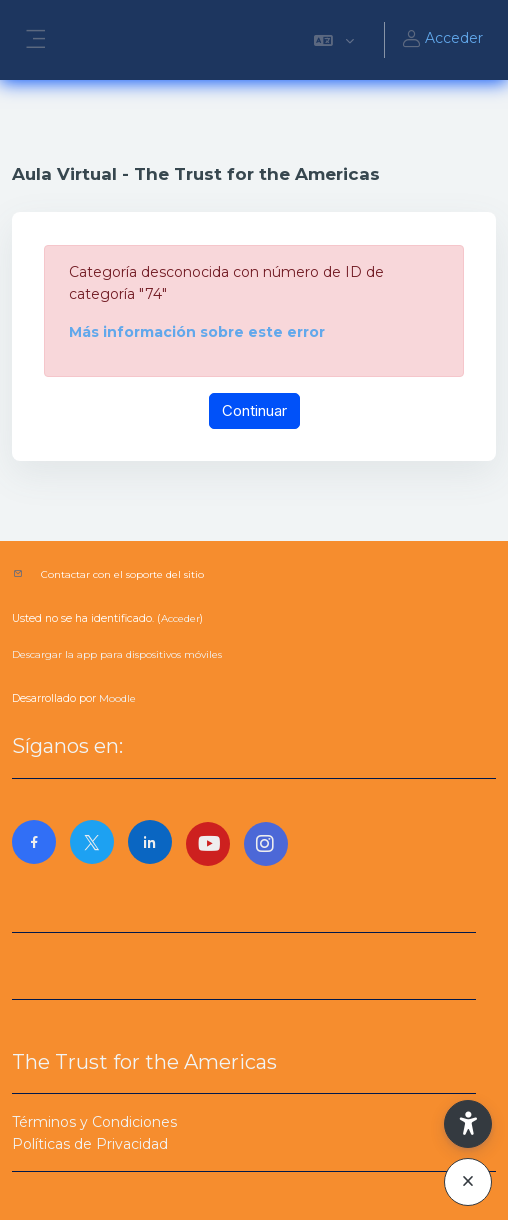 This screenshot has width=508, height=1220. Describe the element at coordinates (334, 40) in the screenshot. I see `[button]` at that location.